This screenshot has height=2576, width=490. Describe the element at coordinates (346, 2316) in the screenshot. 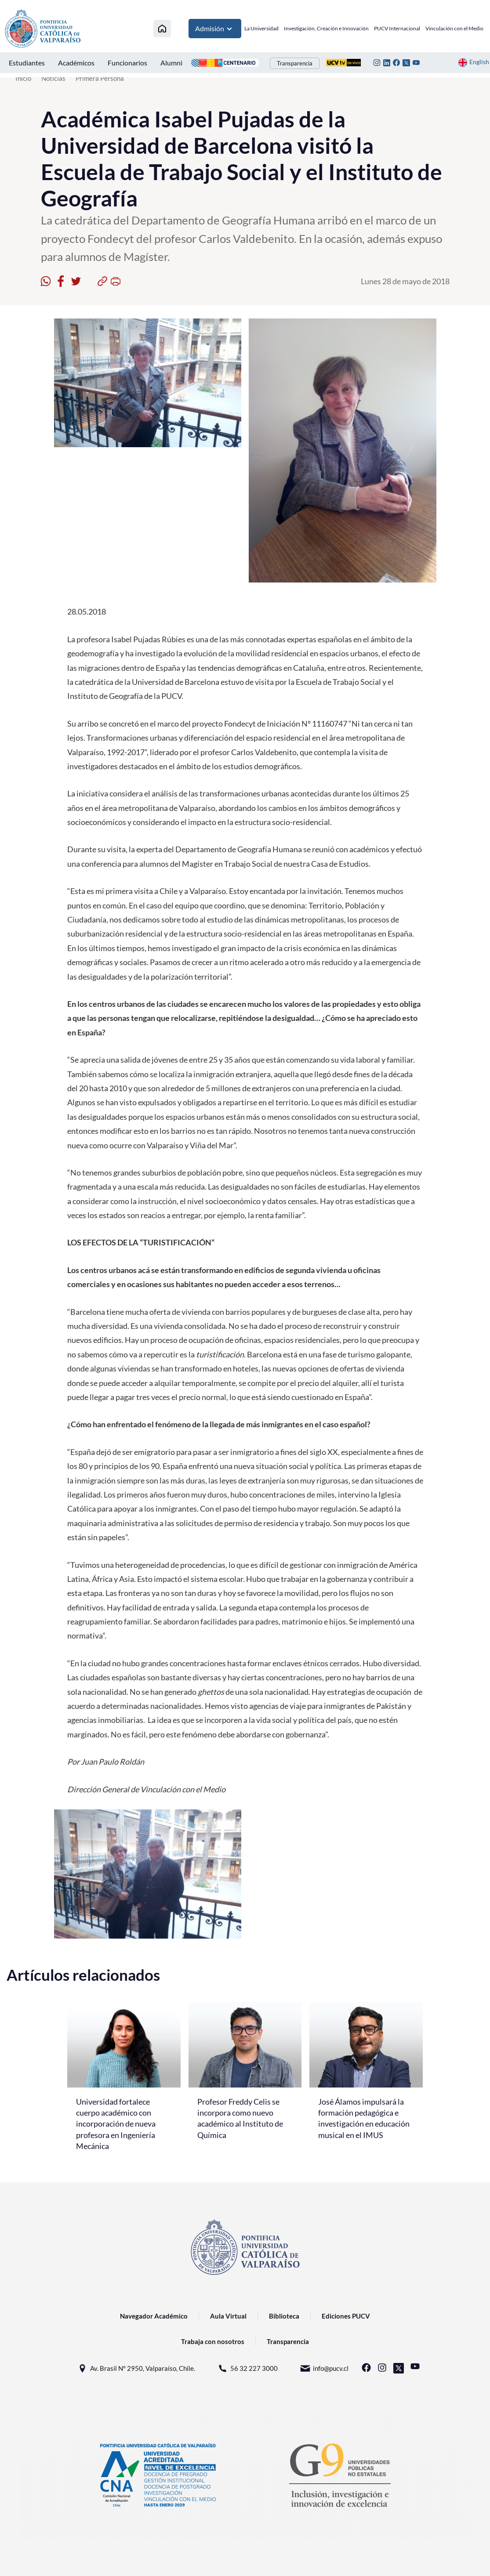

I see `Ediciones PUCV` at that location.